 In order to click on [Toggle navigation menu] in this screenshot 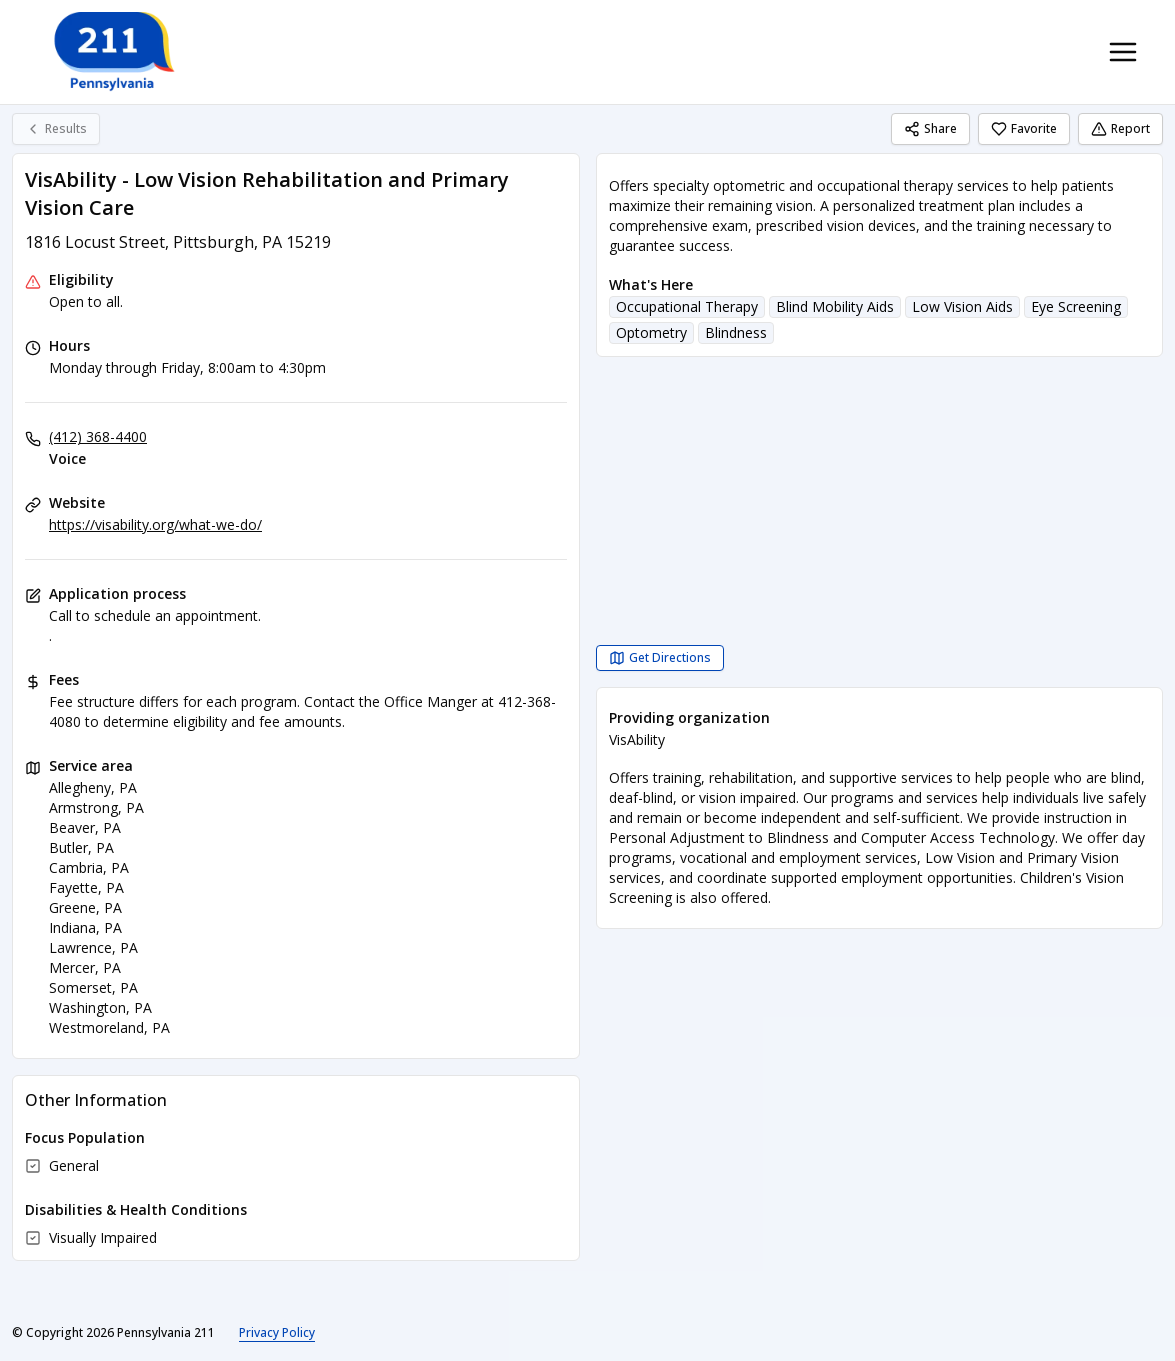, I will do `click(1123, 52)`.